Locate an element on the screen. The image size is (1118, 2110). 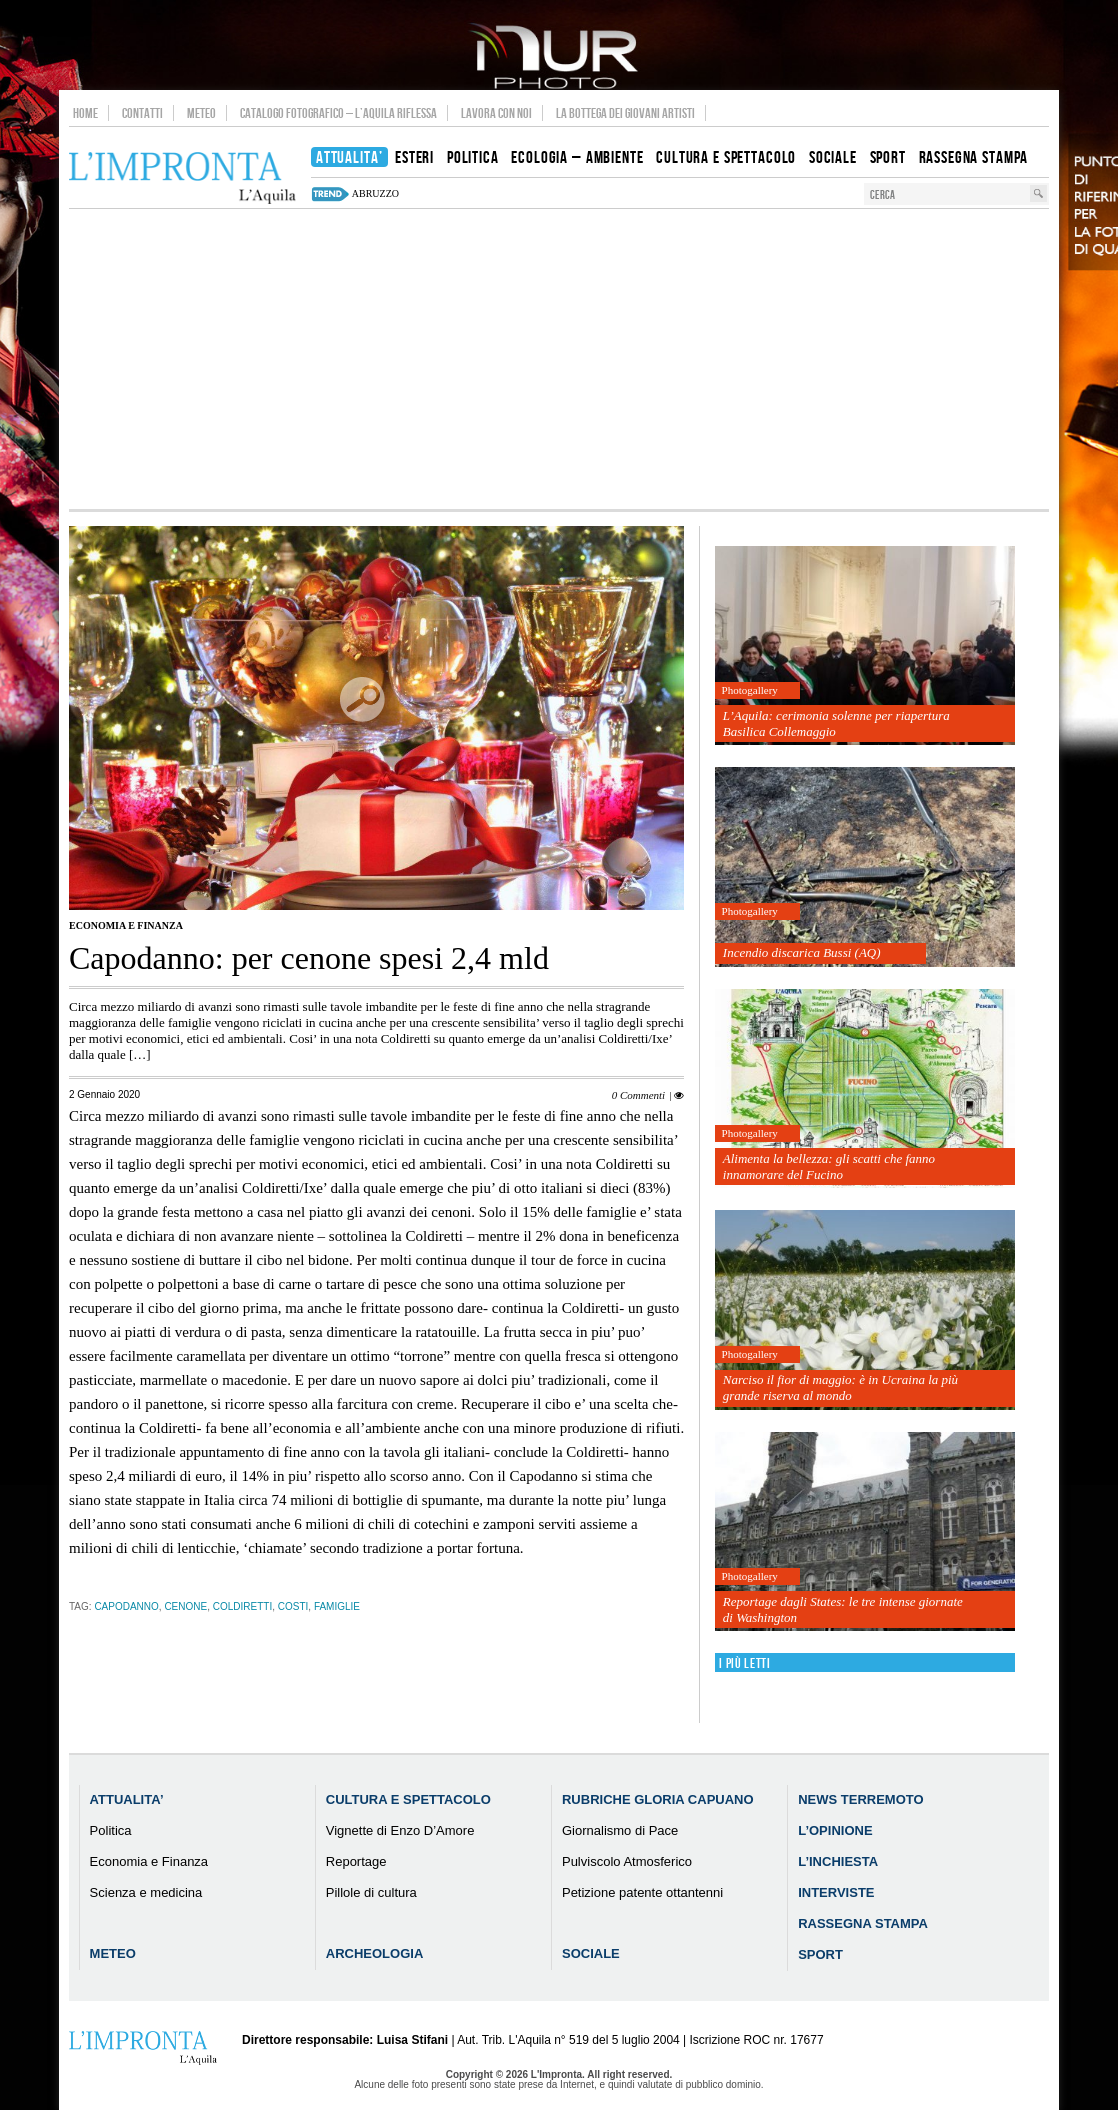
famiglie is located at coordinates (337, 1606).